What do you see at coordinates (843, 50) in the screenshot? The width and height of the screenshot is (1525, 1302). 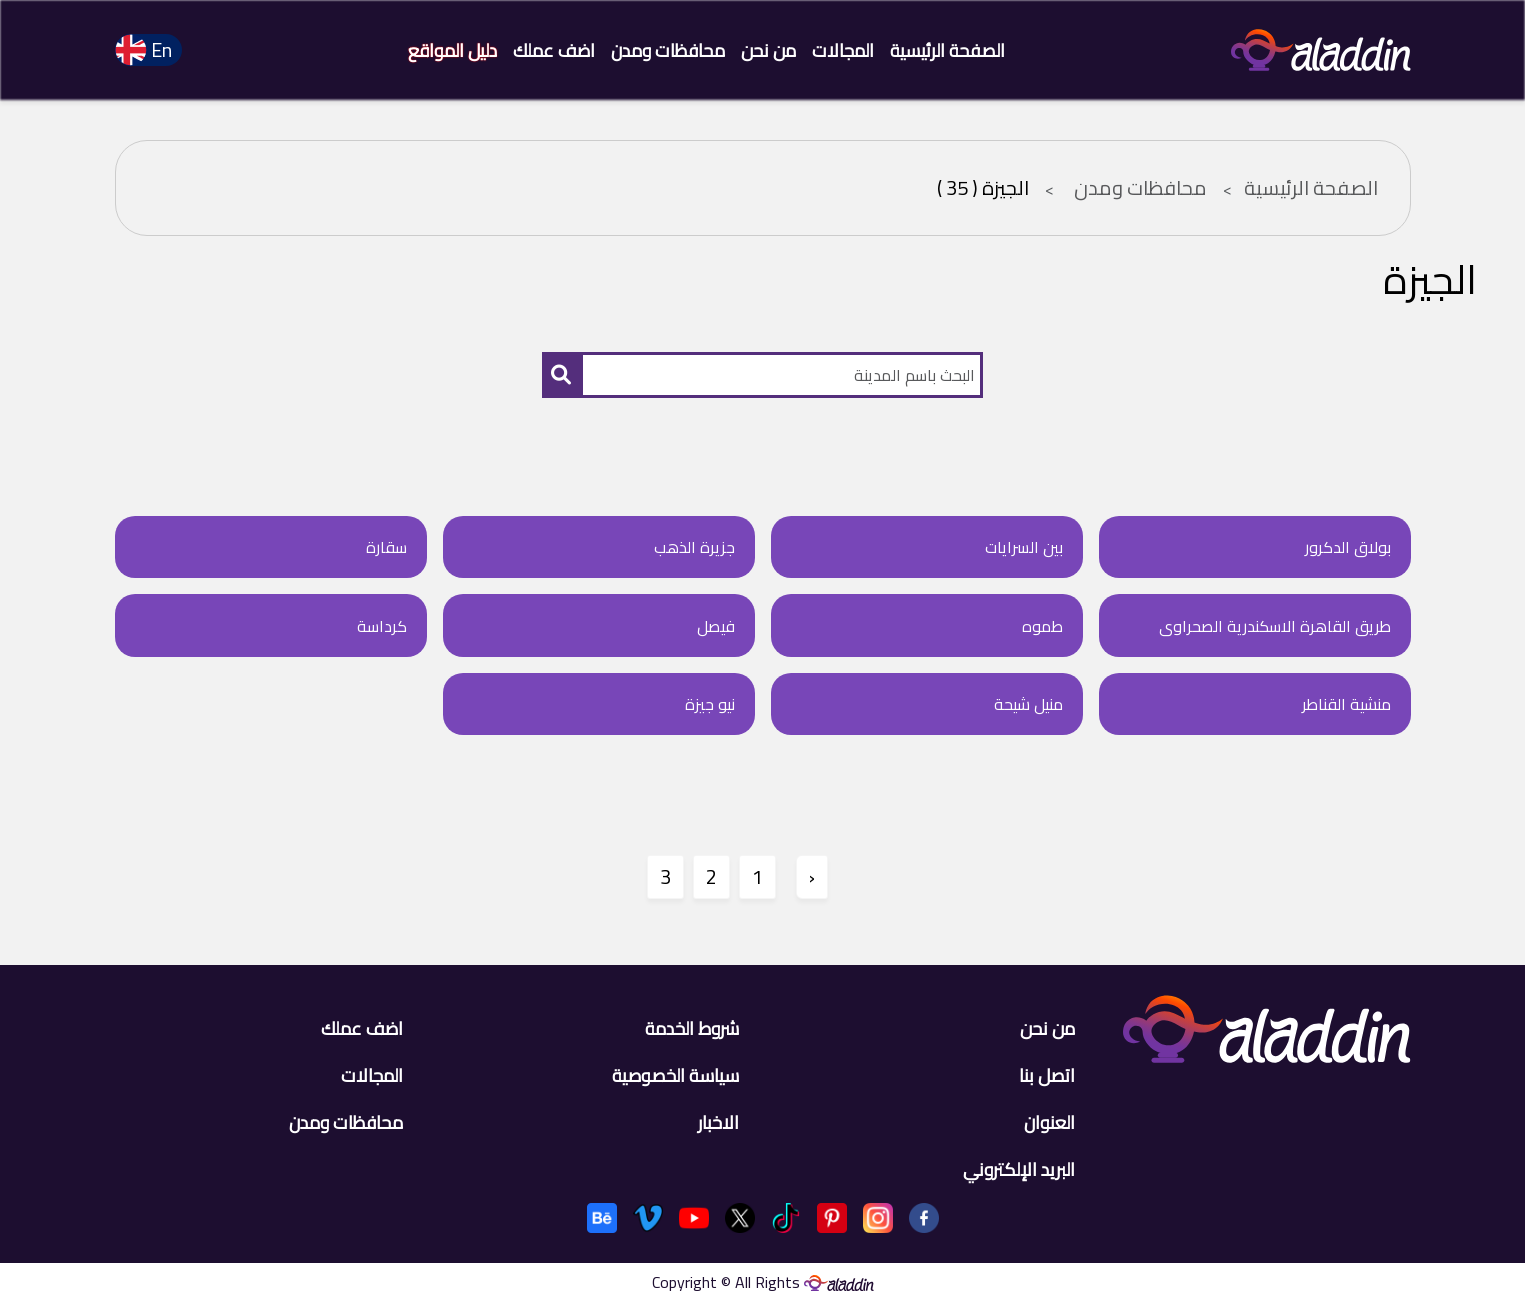 I see `المجالات` at bounding box center [843, 50].